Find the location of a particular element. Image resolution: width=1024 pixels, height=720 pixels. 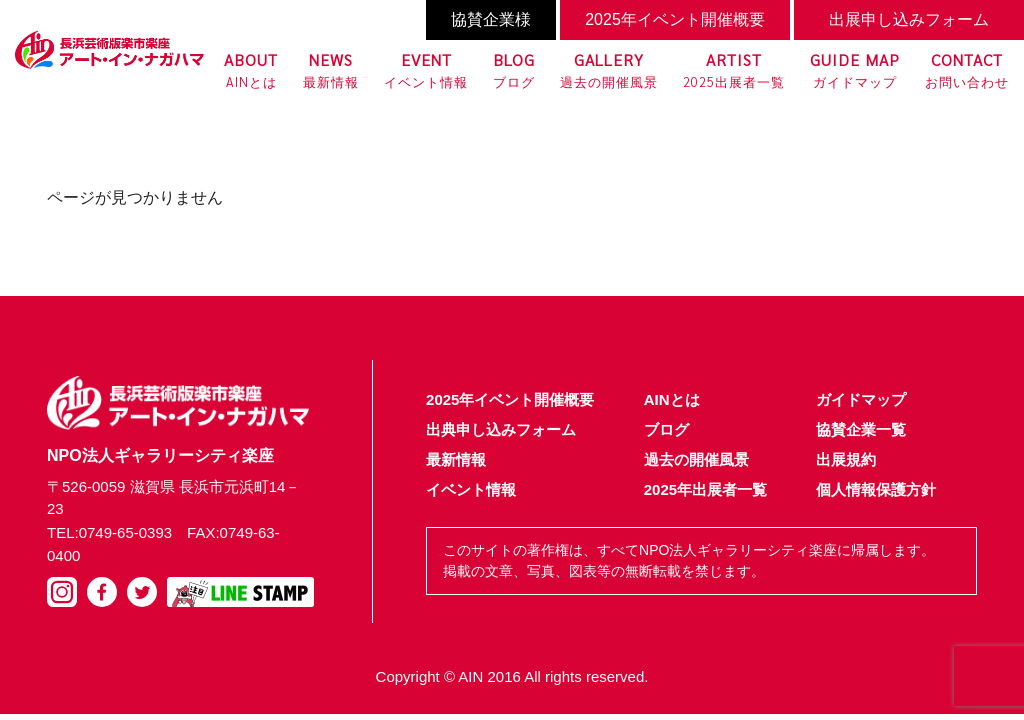

出展申し込みフォーム is located at coordinates (909, 19).